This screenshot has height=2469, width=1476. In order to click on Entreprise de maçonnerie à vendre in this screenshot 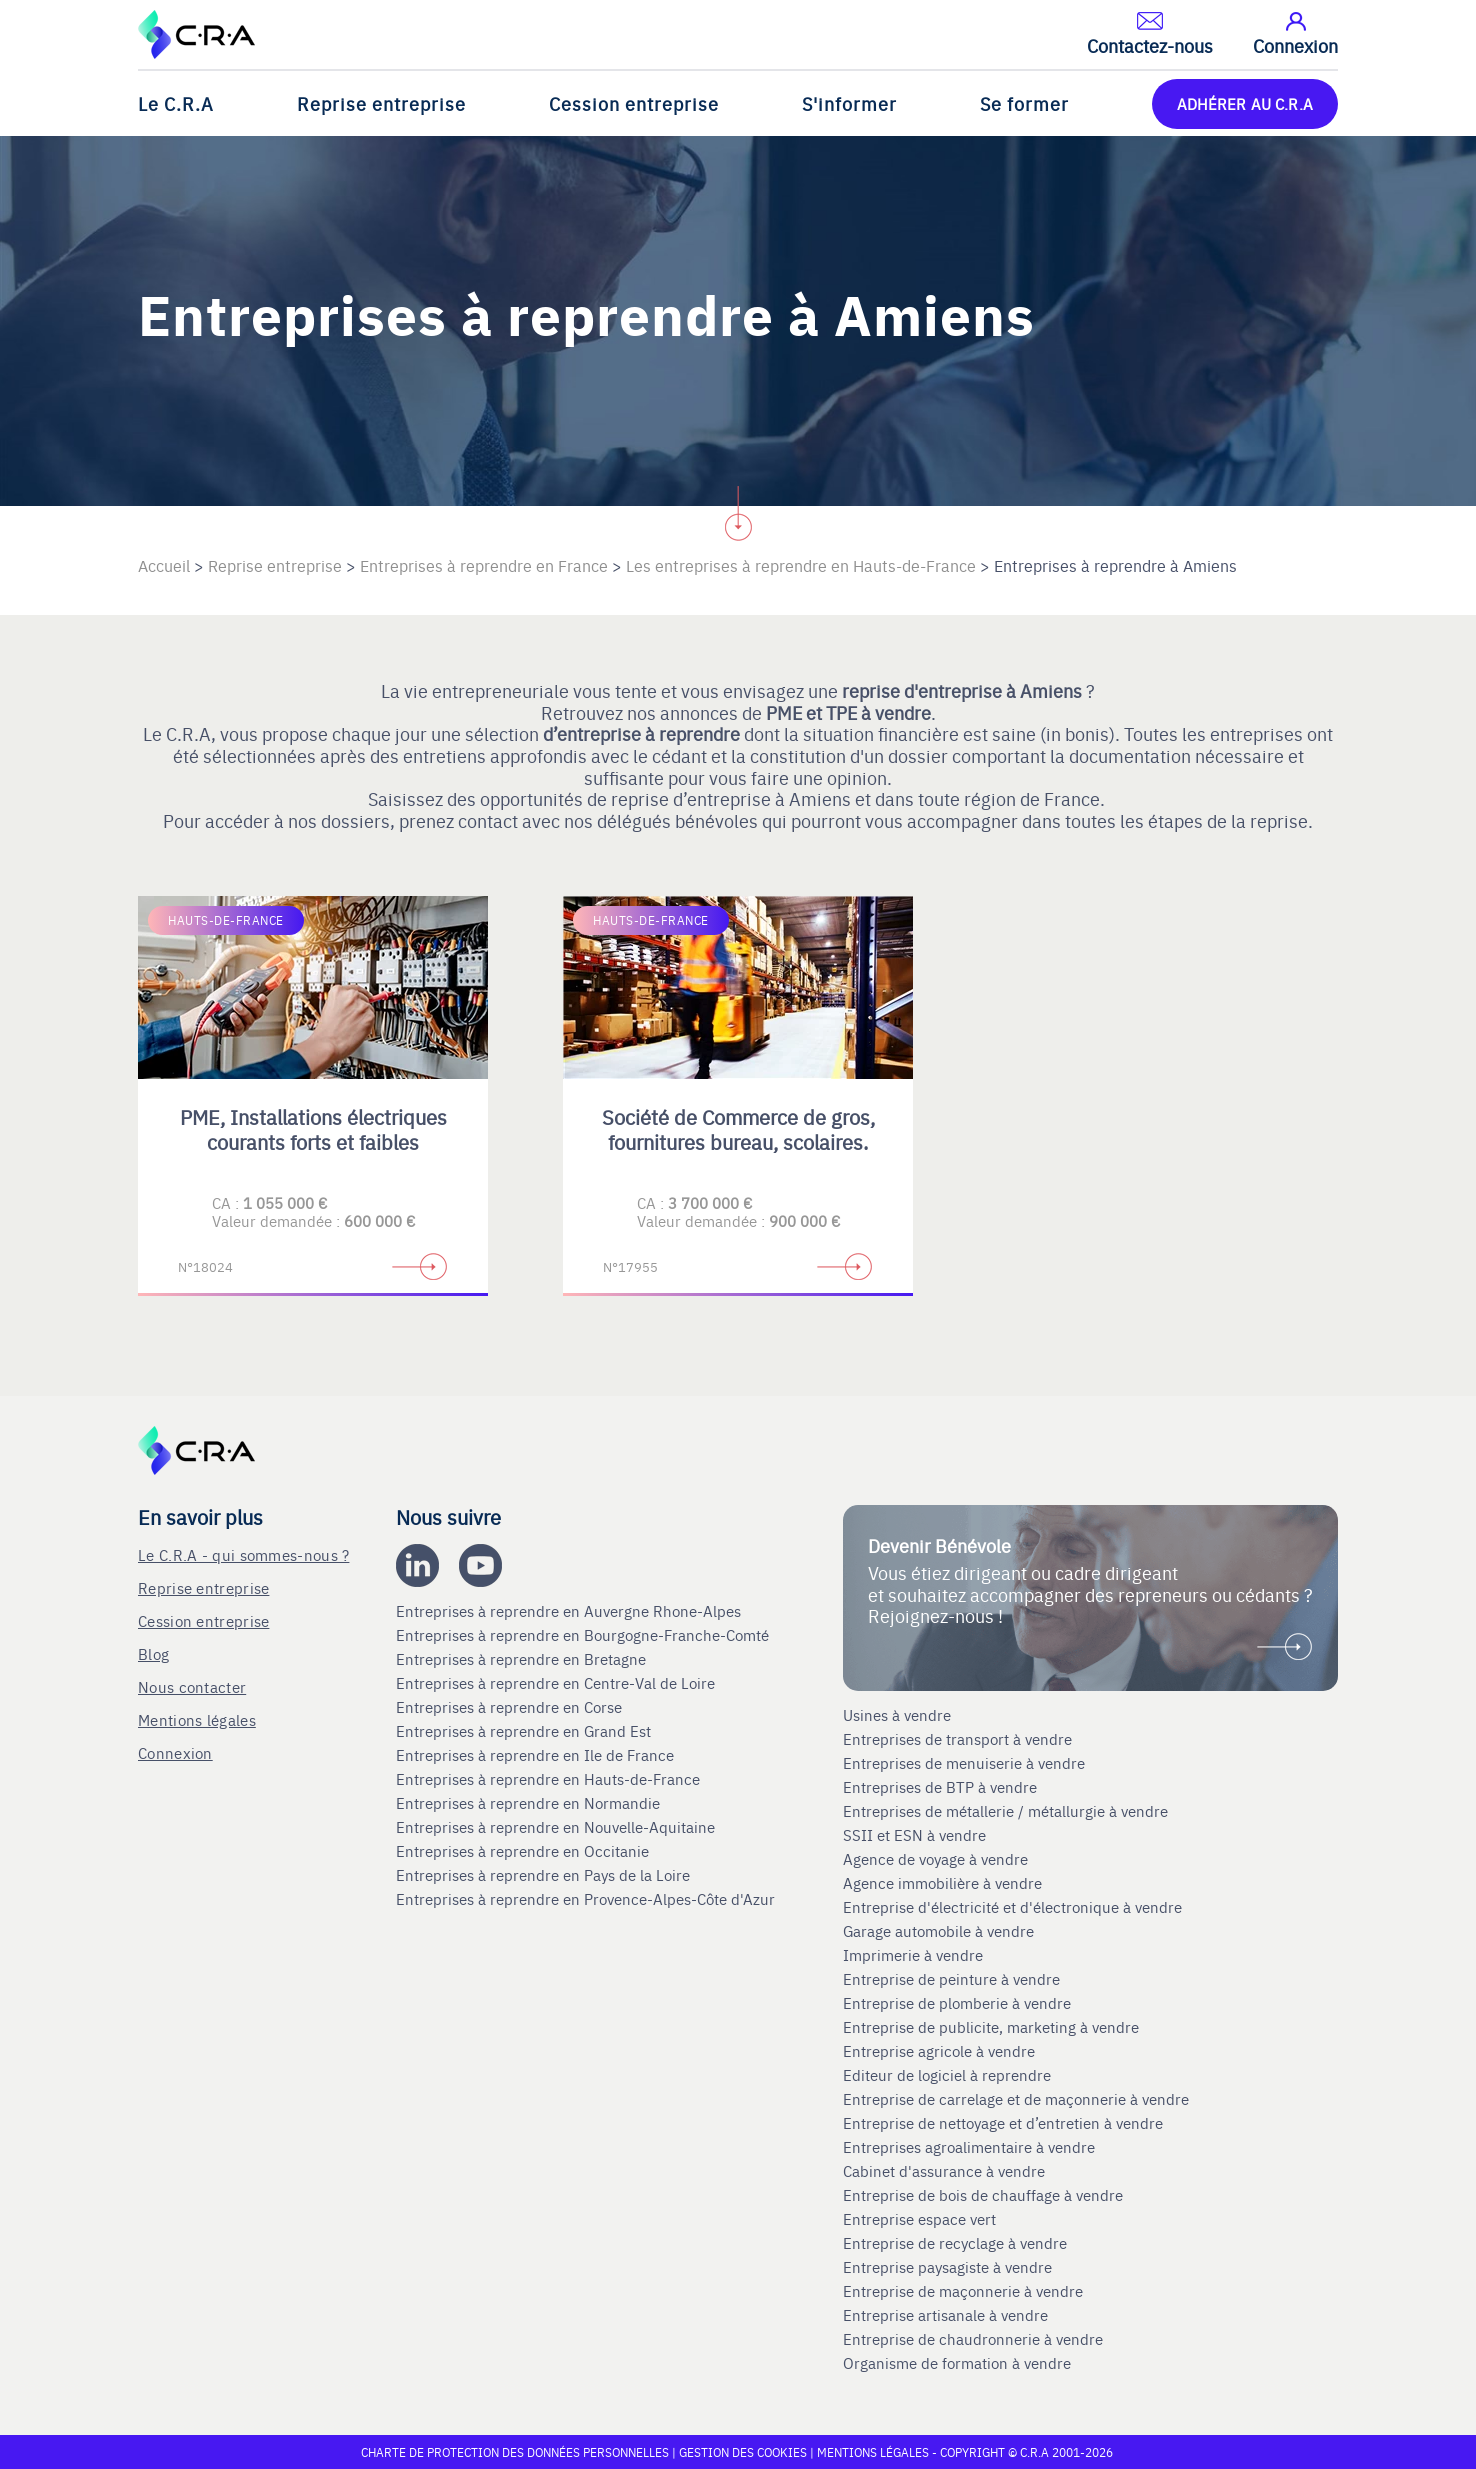, I will do `click(963, 2291)`.